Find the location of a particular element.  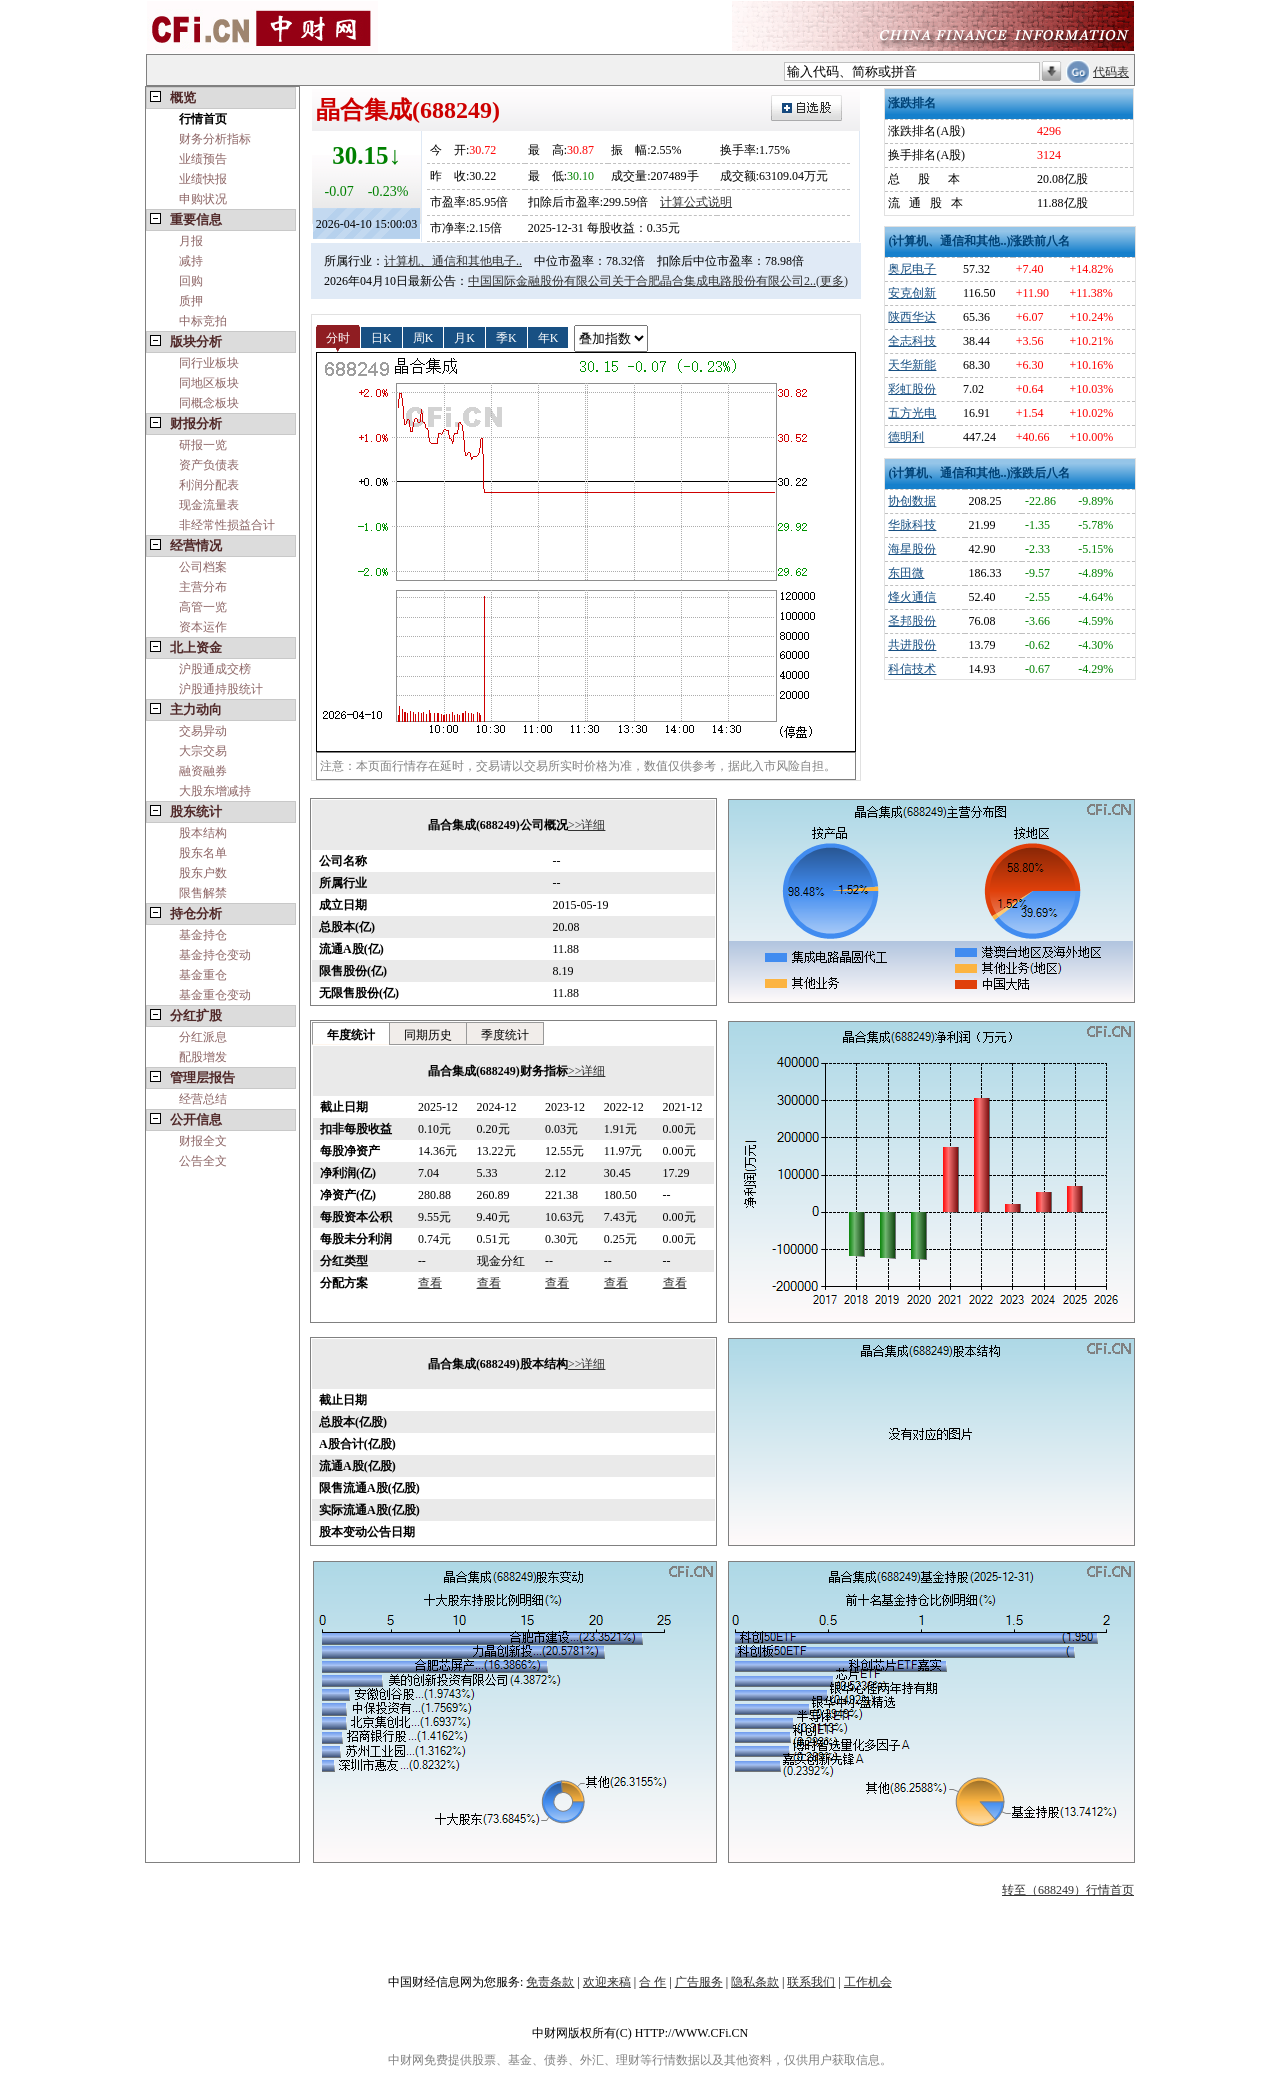

查看 is located at coordinates (430, 1283).